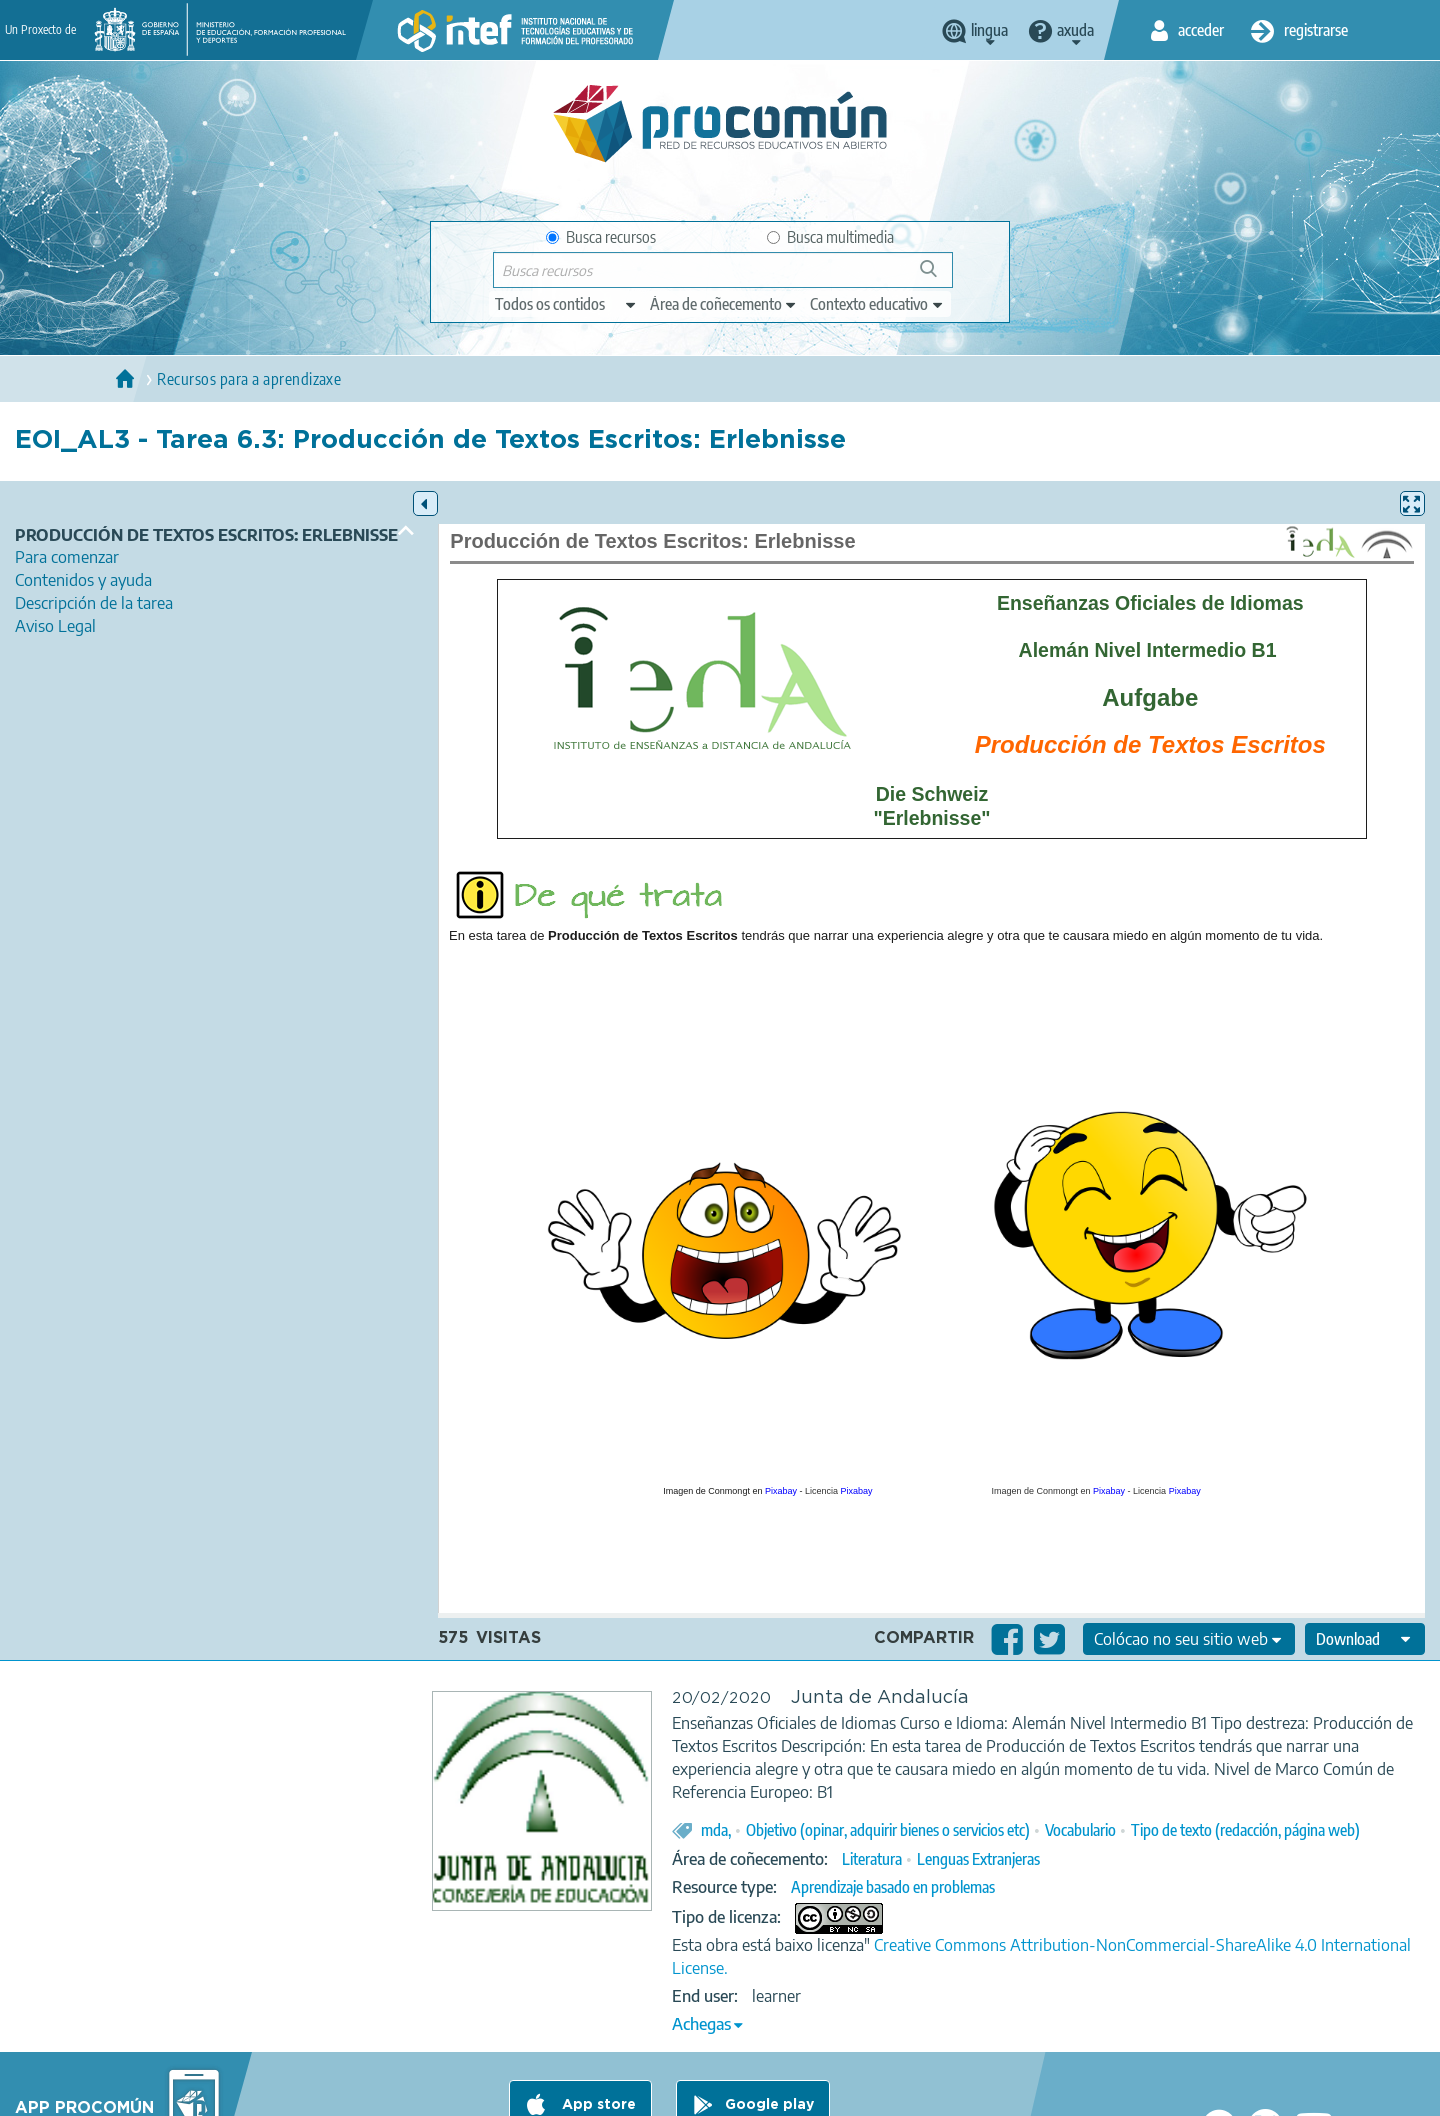 The width and height of the screenshot is (1440, 2116). Describe the element at coordinates (893, 1887) in the screenshot. I see `Aprendizaje basado en problemas` at that location.